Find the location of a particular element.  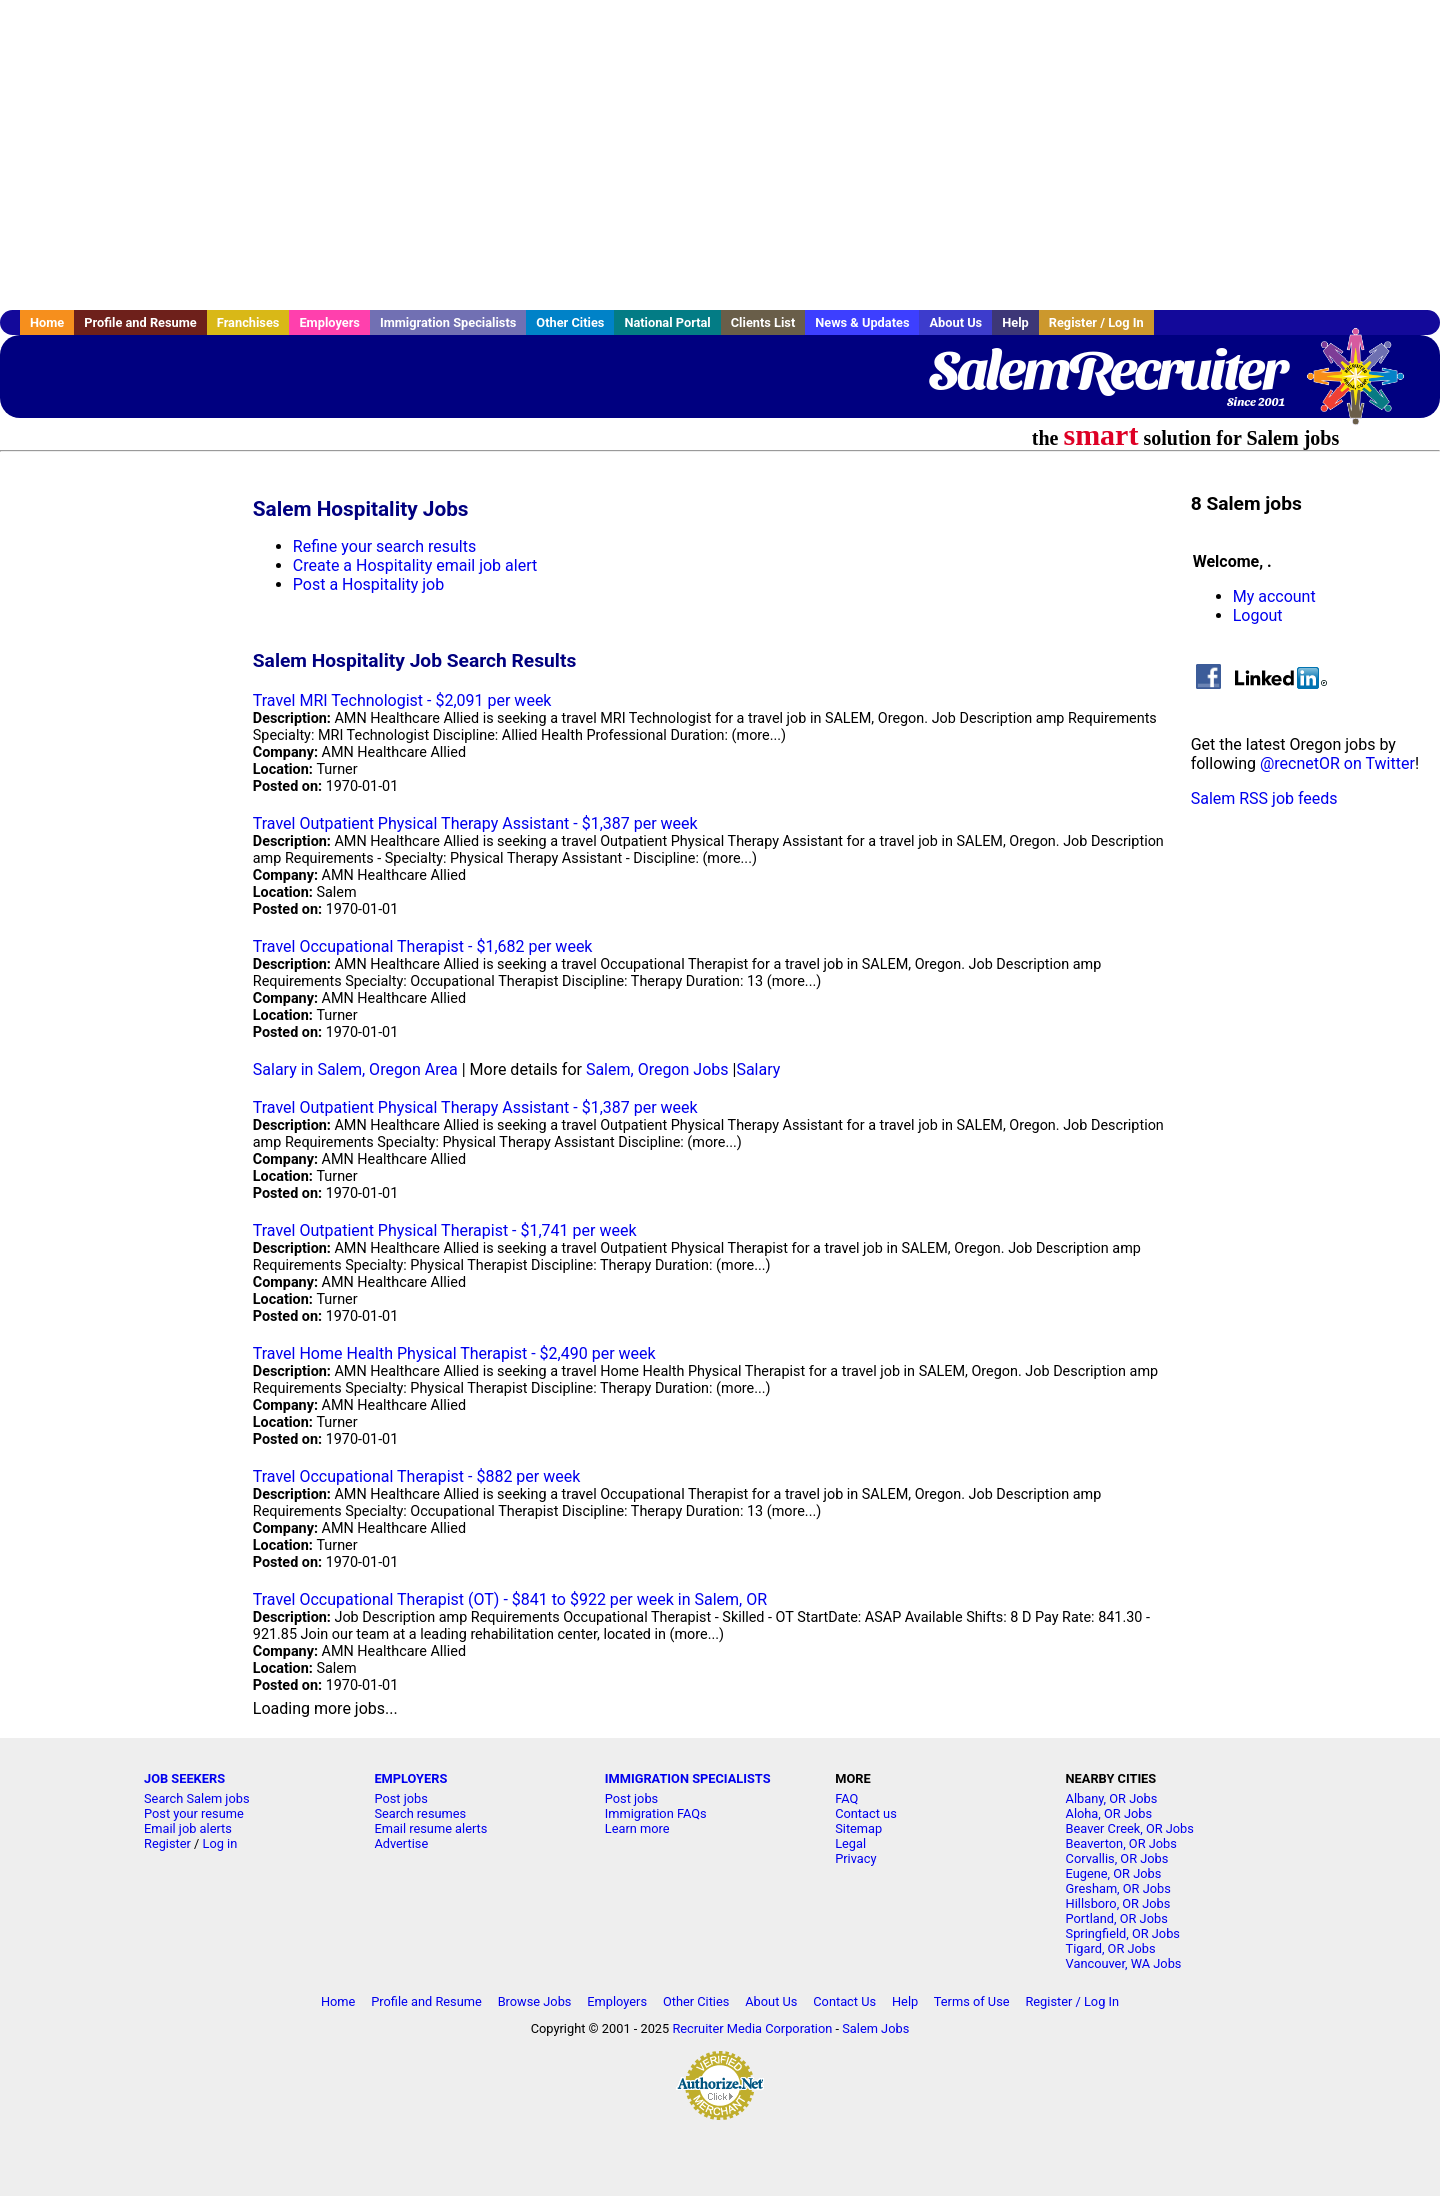

Travel Outpatient Physical Therapist - $1,741 per week is located at coordinates (445, 1230).